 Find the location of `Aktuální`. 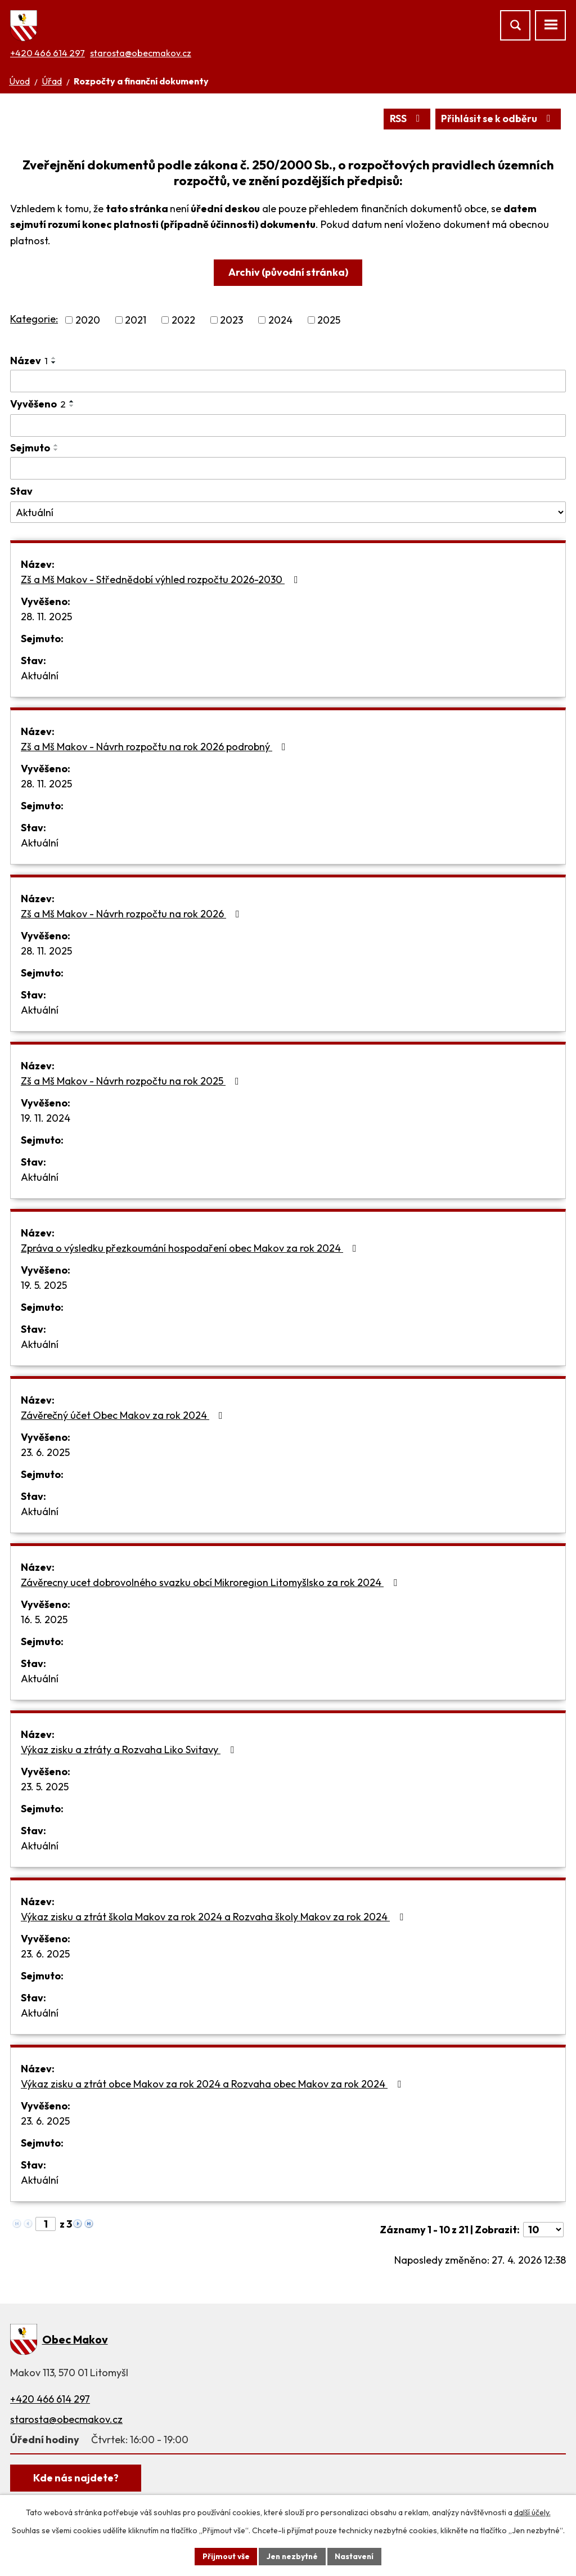

Aktuální is located at coordinates (39, 675).